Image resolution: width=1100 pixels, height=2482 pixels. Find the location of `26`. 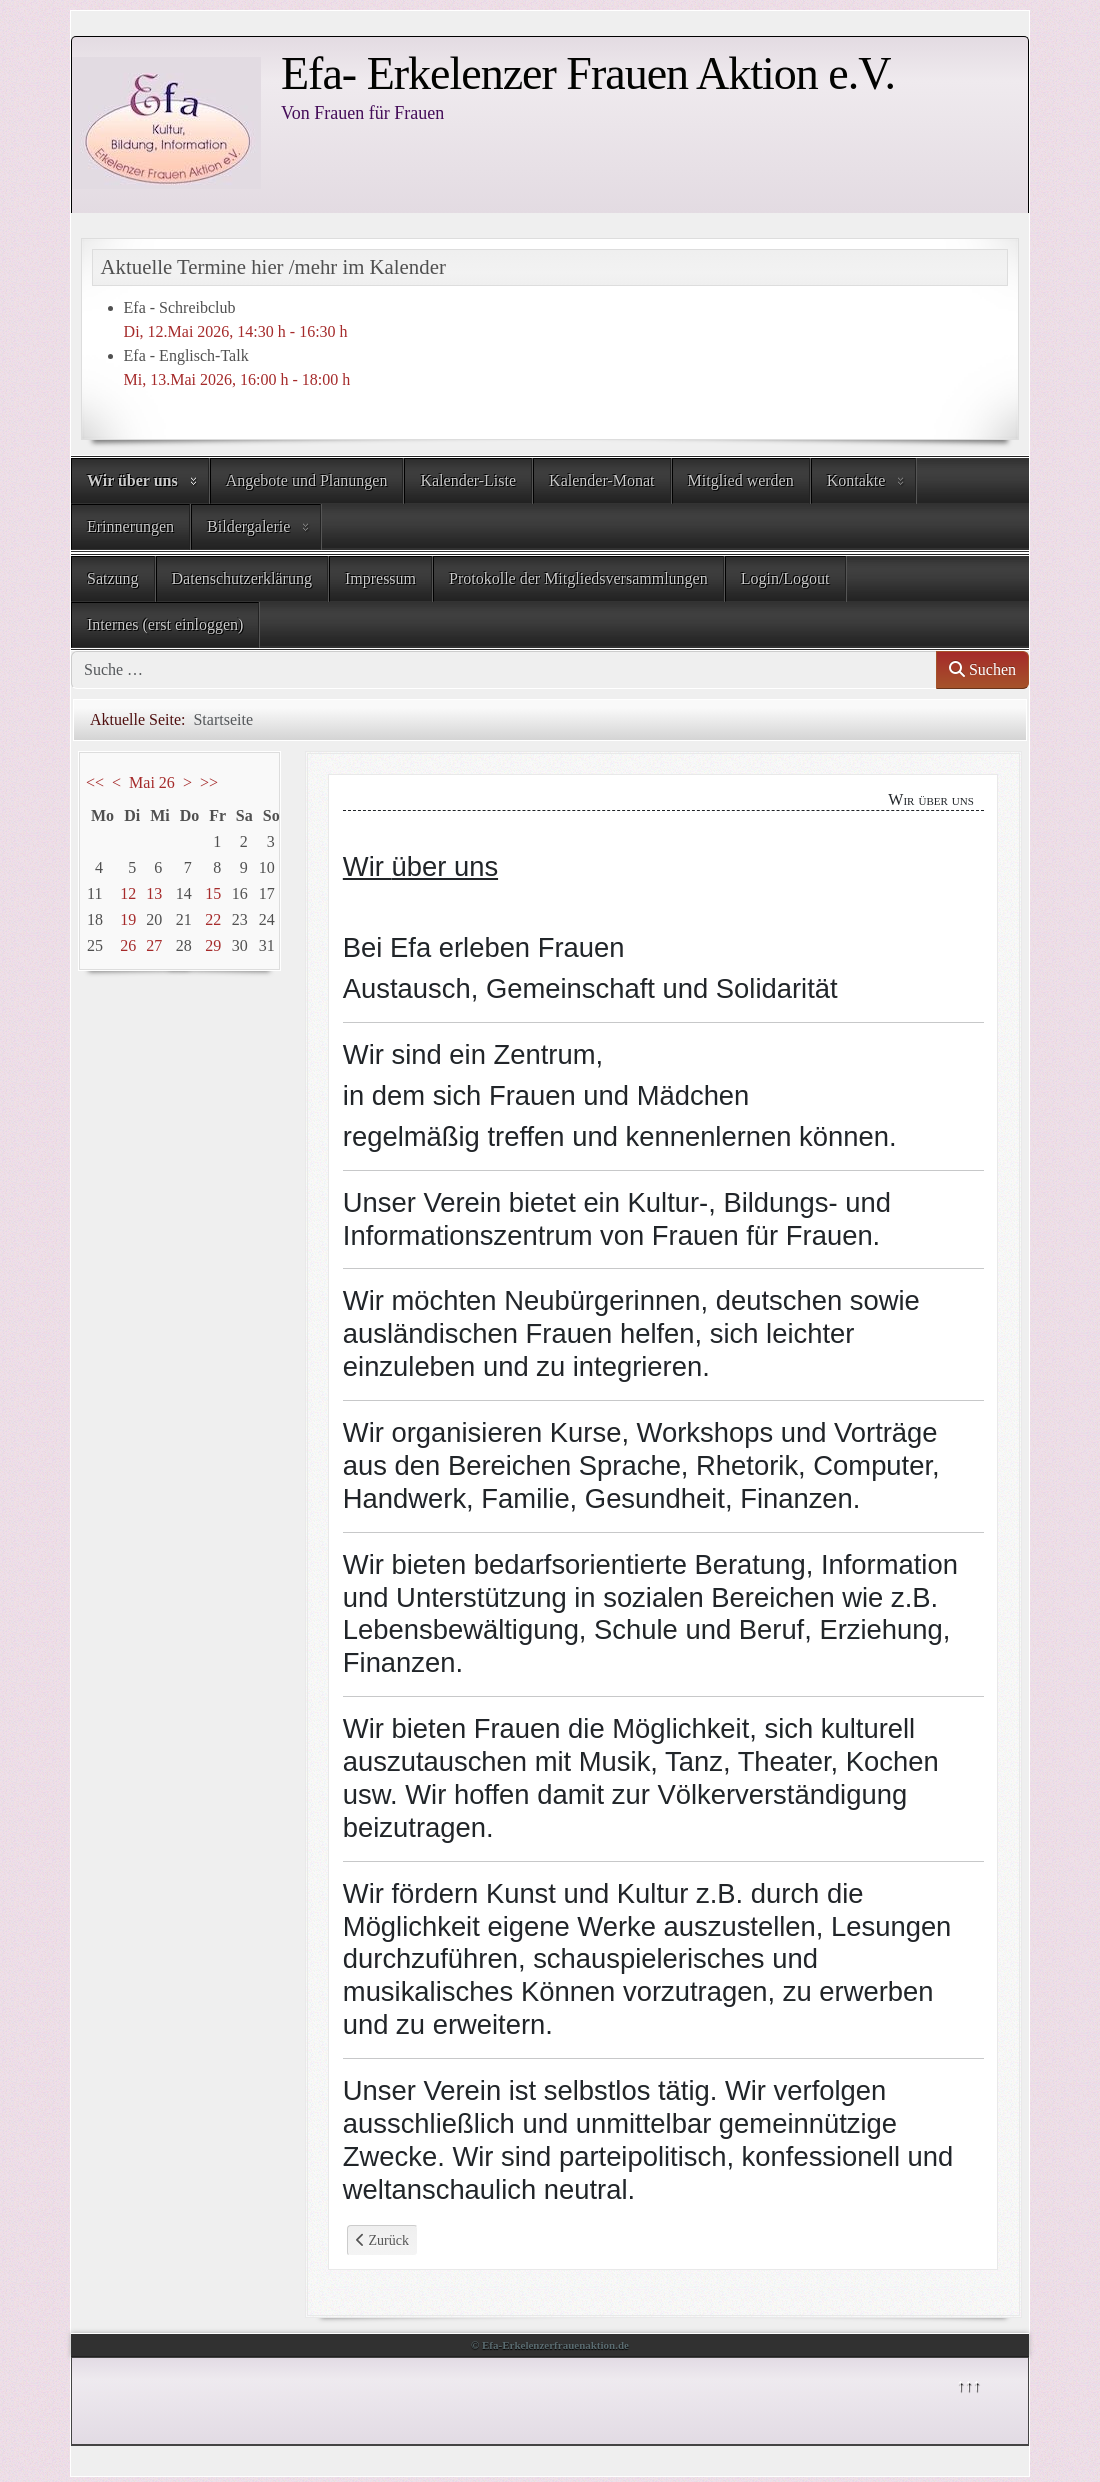

26 is located at coordinates (128, 945).